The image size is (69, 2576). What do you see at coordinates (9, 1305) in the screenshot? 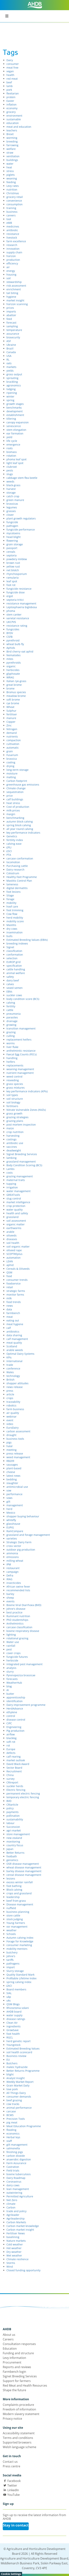
I see `news` at bounding box center [9, 1305].